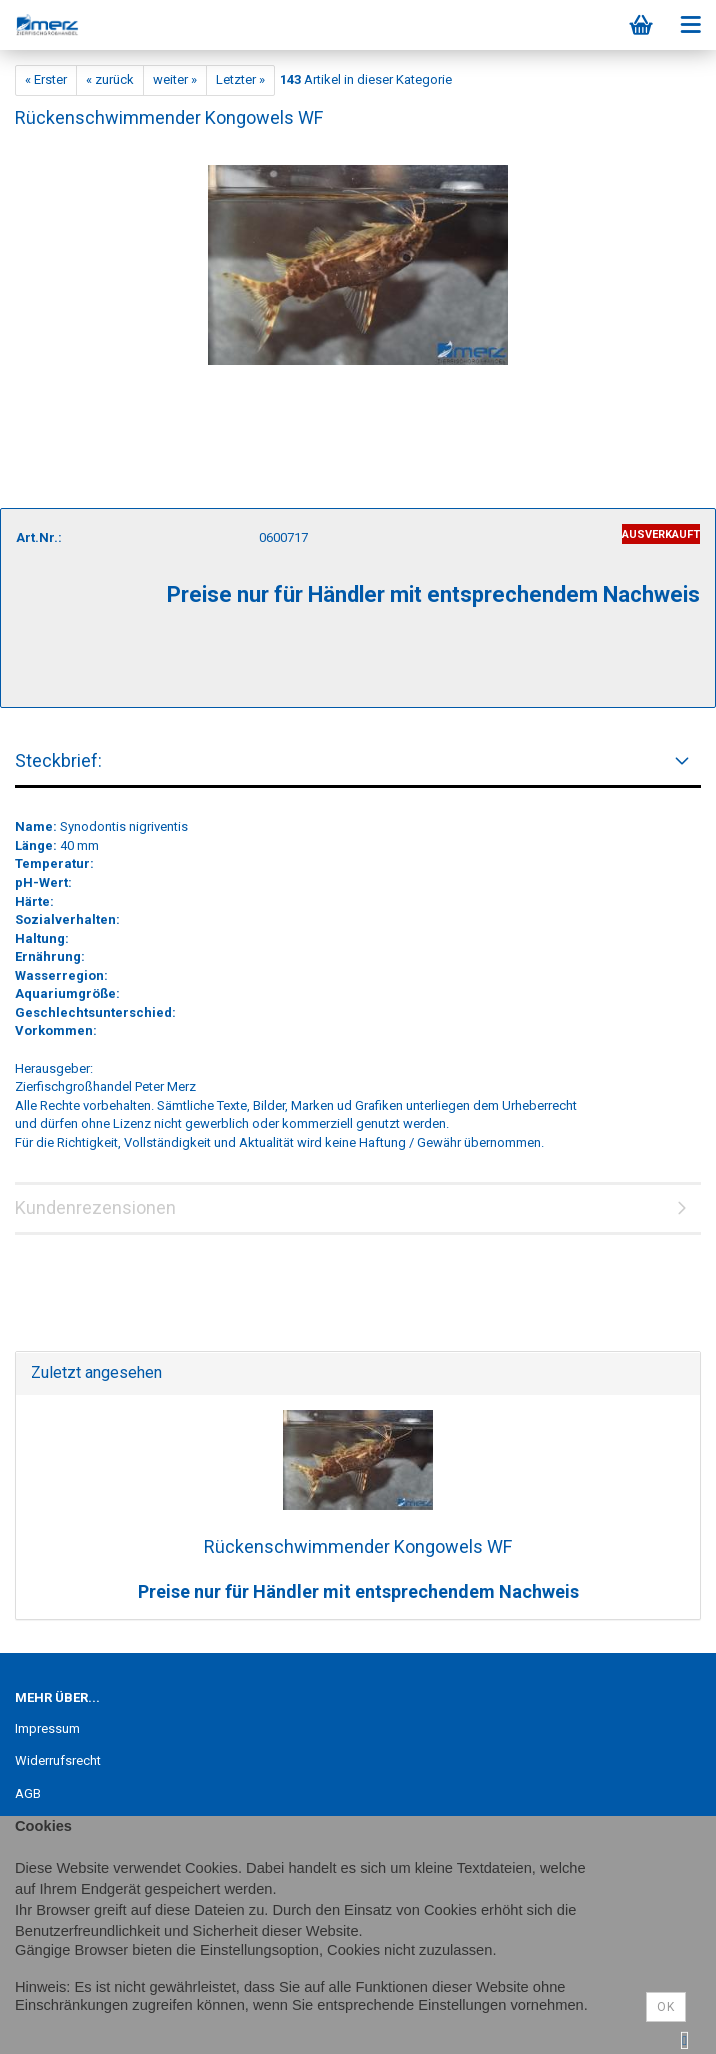 This screenshot has width=716, height=2054. What do you see at coordinates (358, 1591) in the screenshot?
I see `Preise nur für Händler mit entsprechendem Nachweis` at bounding box center [358, 1591].